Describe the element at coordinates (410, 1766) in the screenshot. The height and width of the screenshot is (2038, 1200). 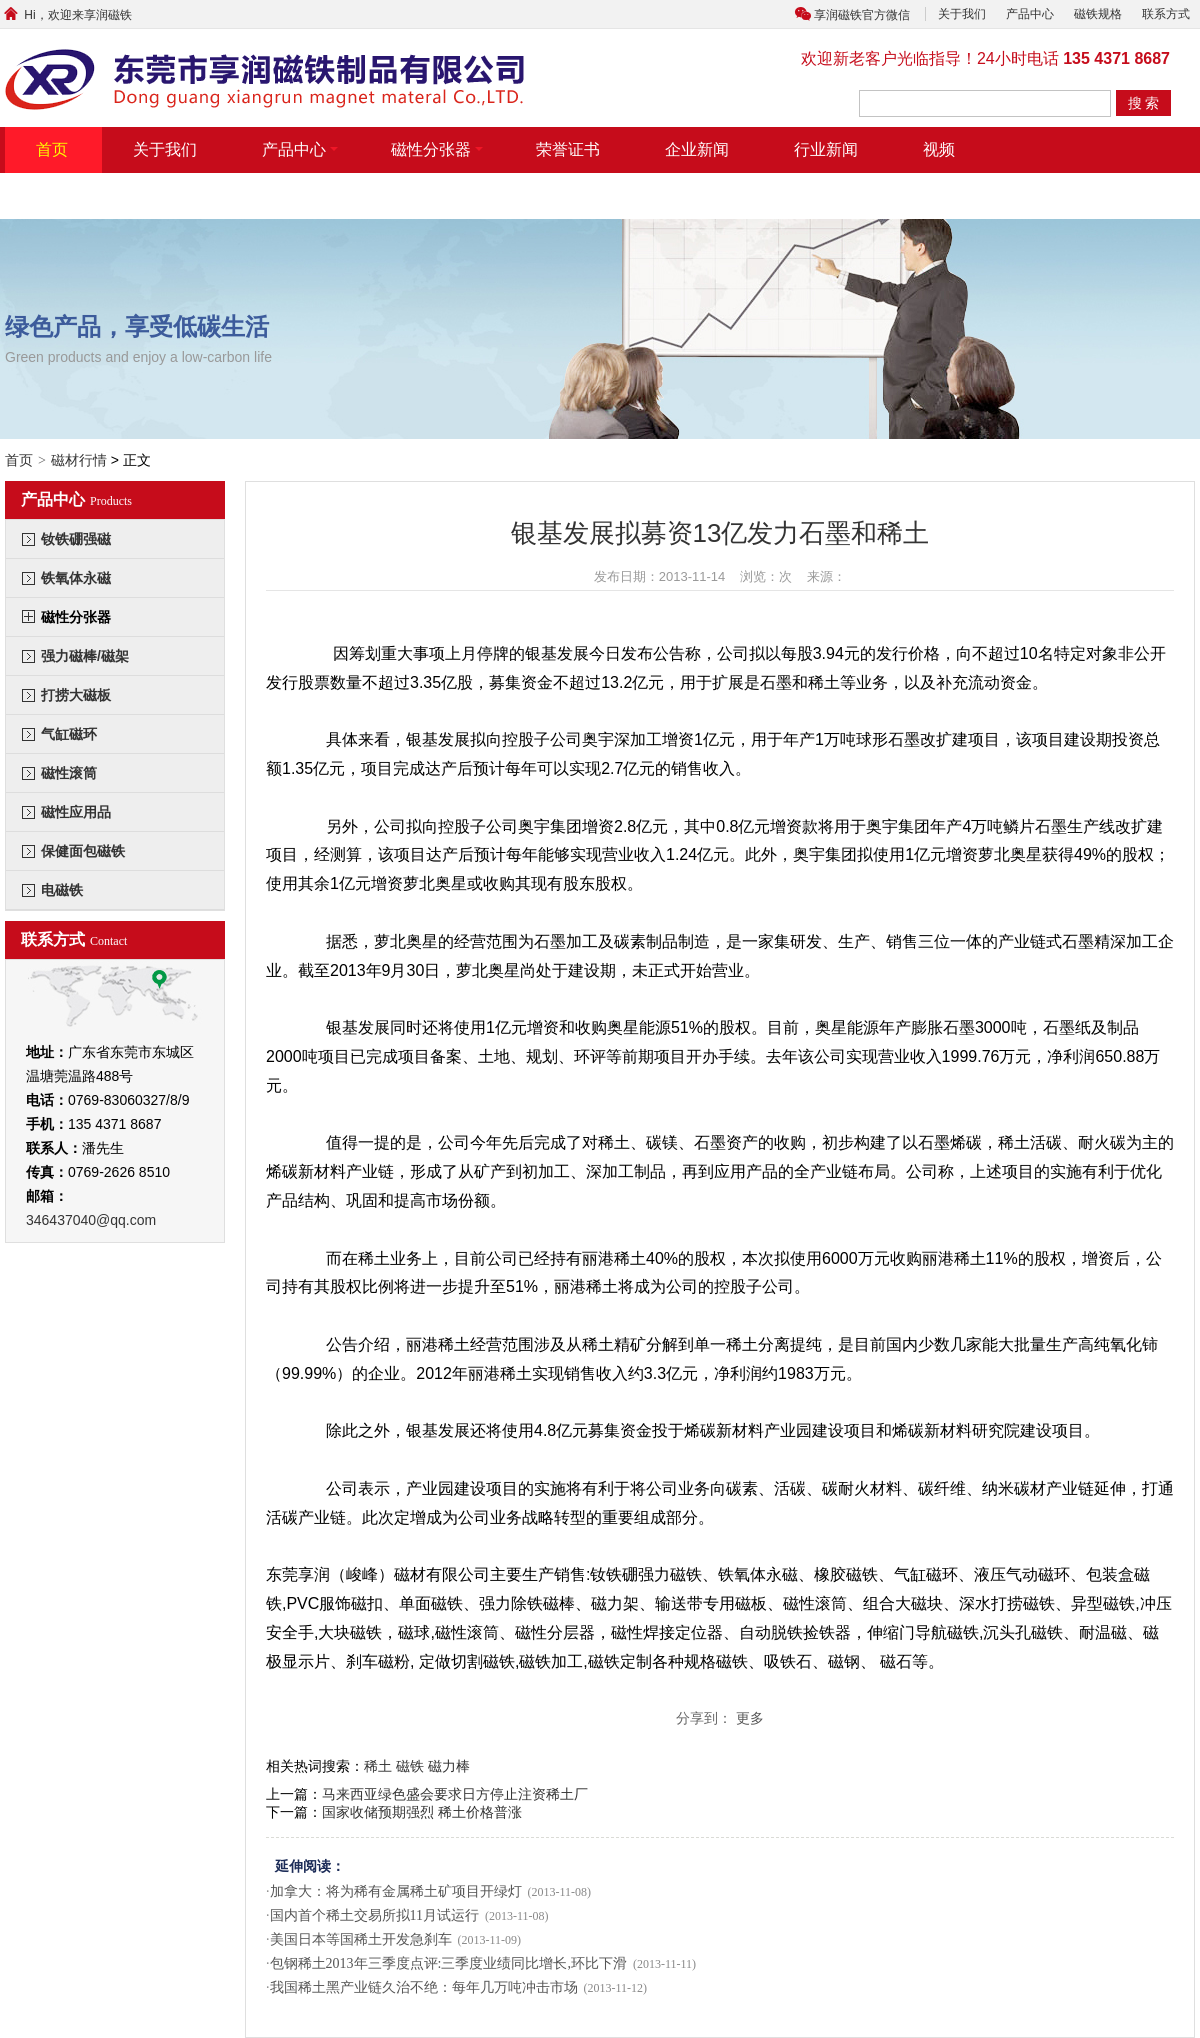
I see `磁铁` at that location.